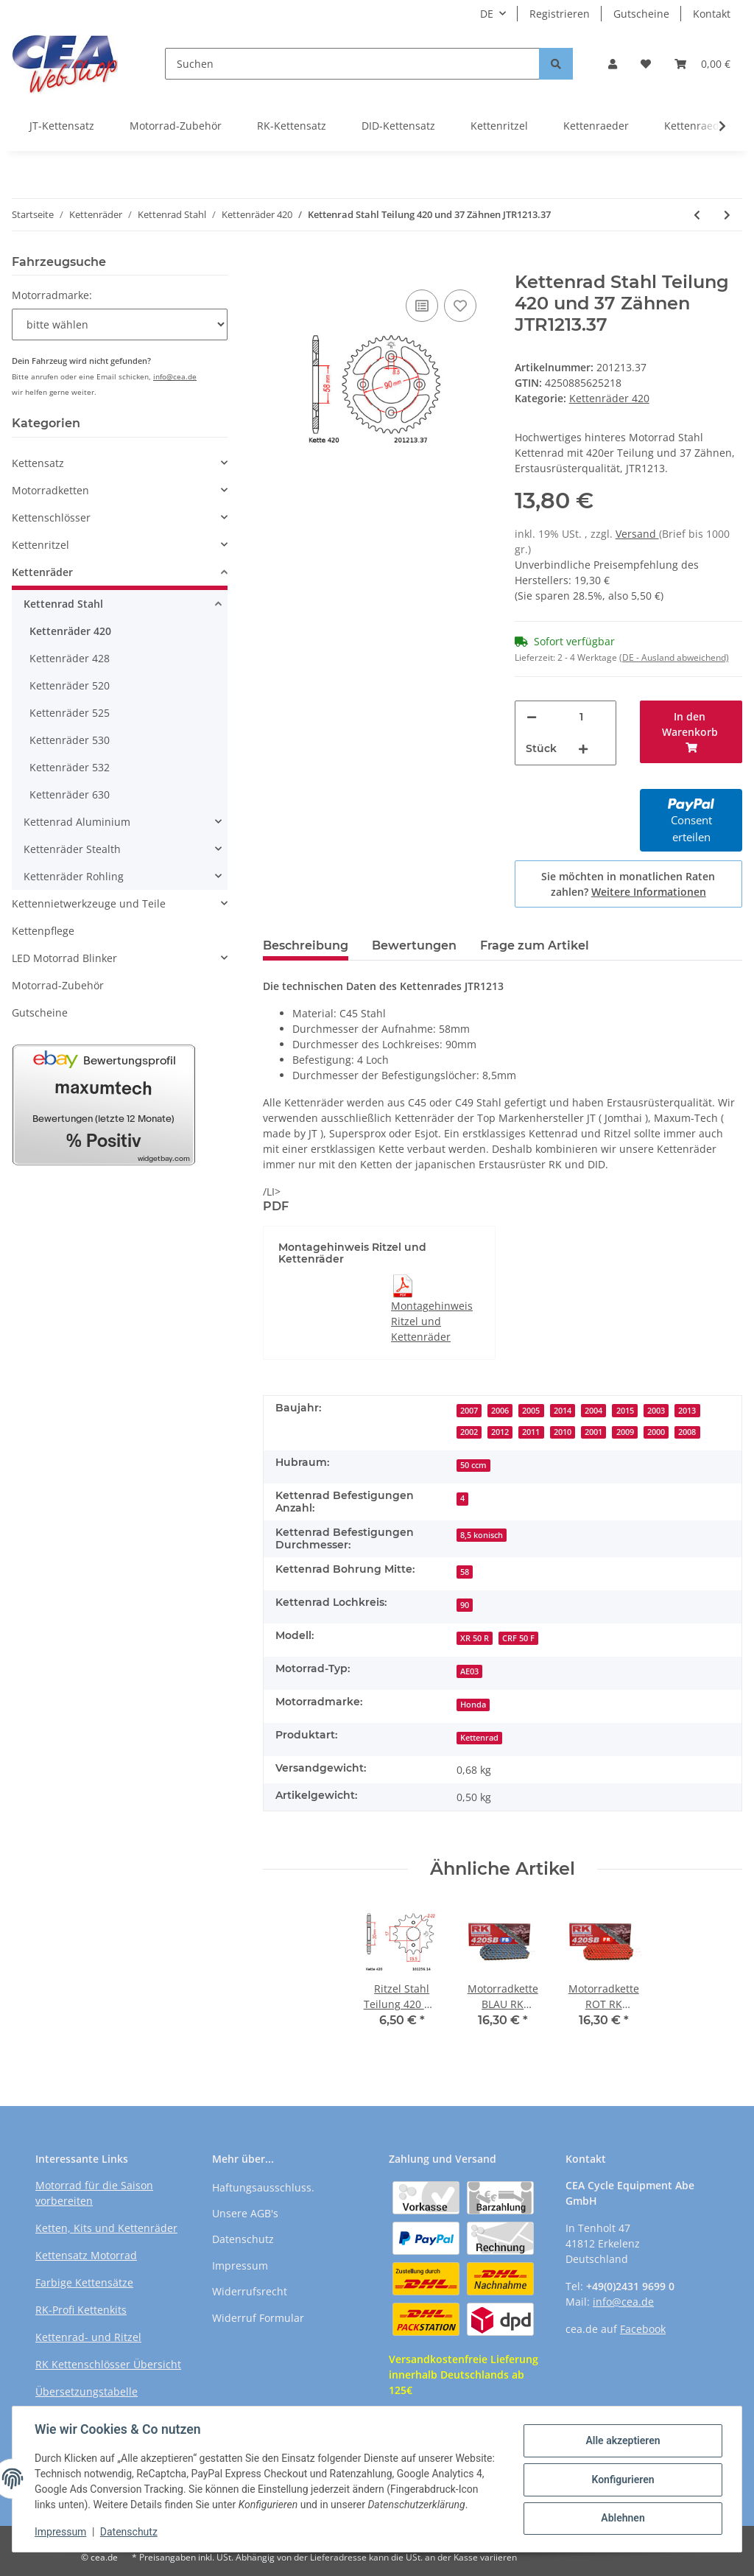 This screenshot has height=2576, width=754. What do you see at coordinates (86, 2255) in the screenshot?
I see `Kettensatz Motorrad` at bounding box center [86, 2255].